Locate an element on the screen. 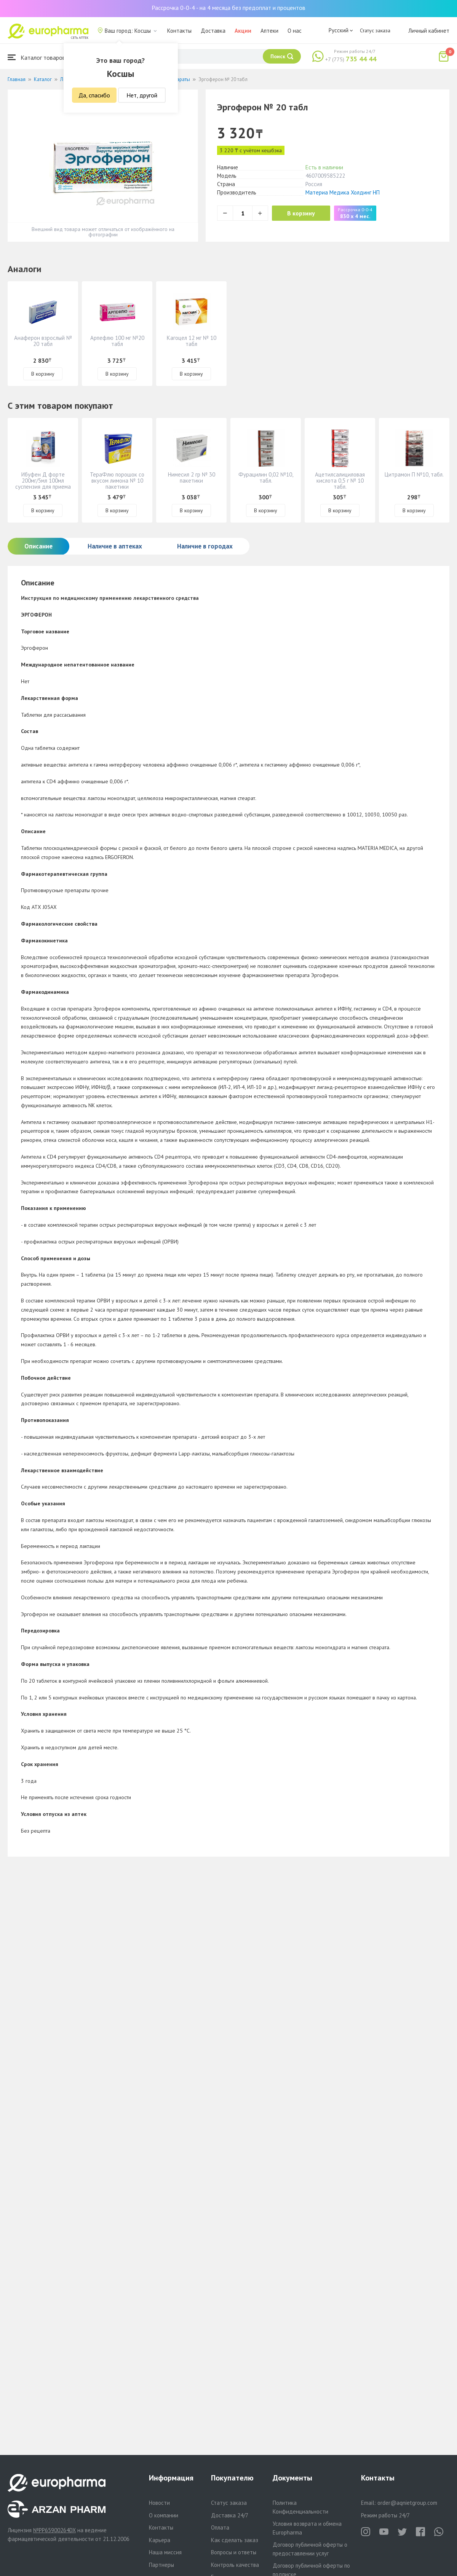 The image size is (457, 2576). Как сделать заказ is located at coordinates (234, 2540).